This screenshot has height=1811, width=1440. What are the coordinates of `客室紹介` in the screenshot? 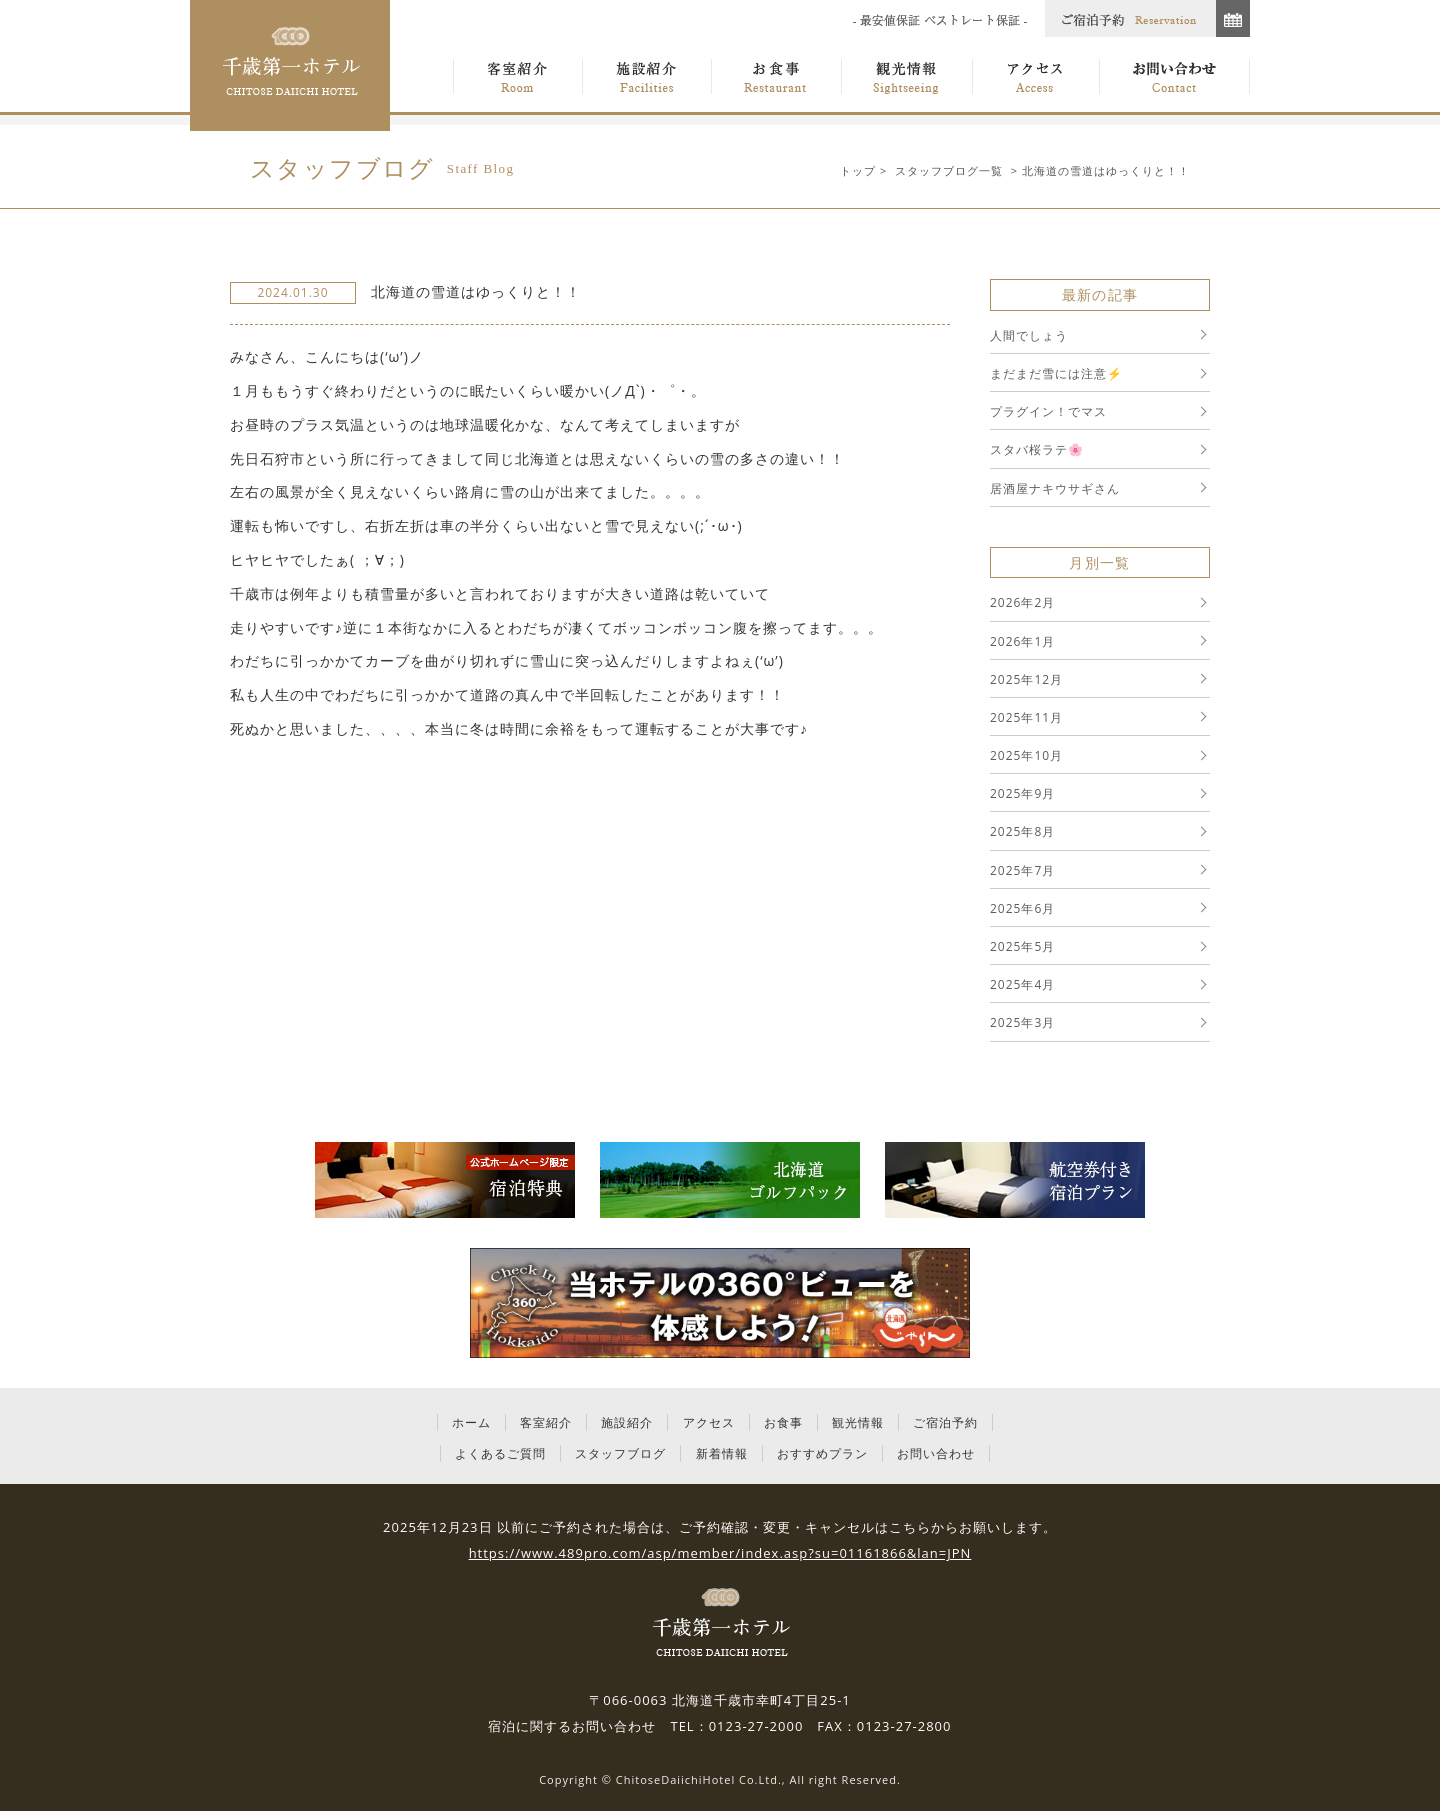 It's located at (546, 1422).